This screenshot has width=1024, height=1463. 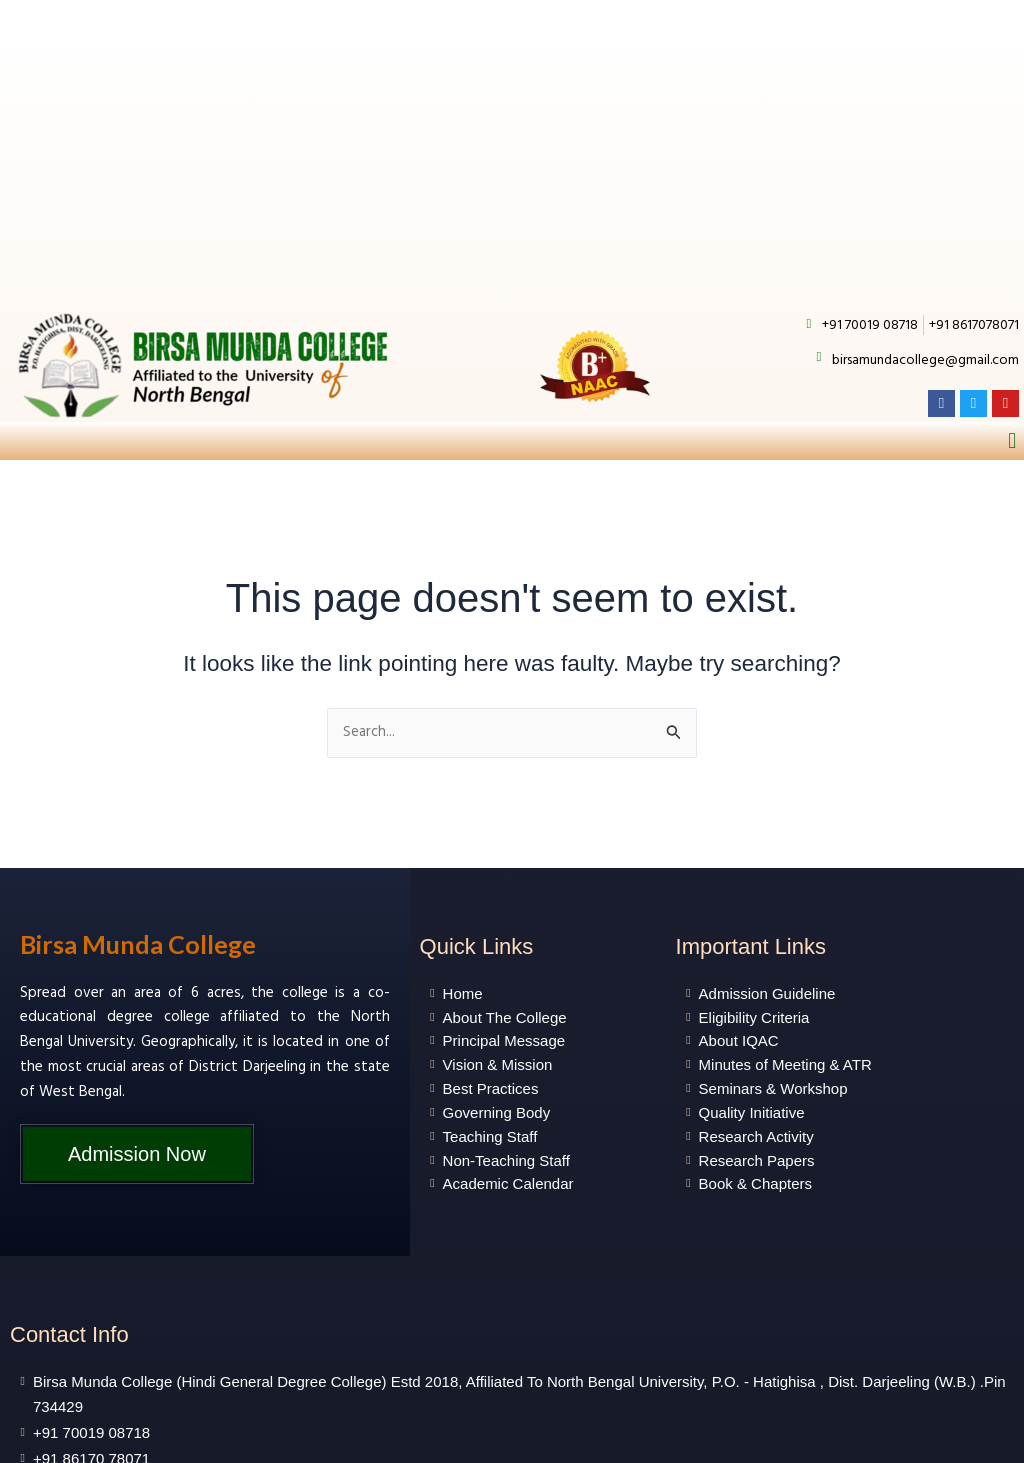 I want to click on Birsa Munda College, so click(x=138, y=745).